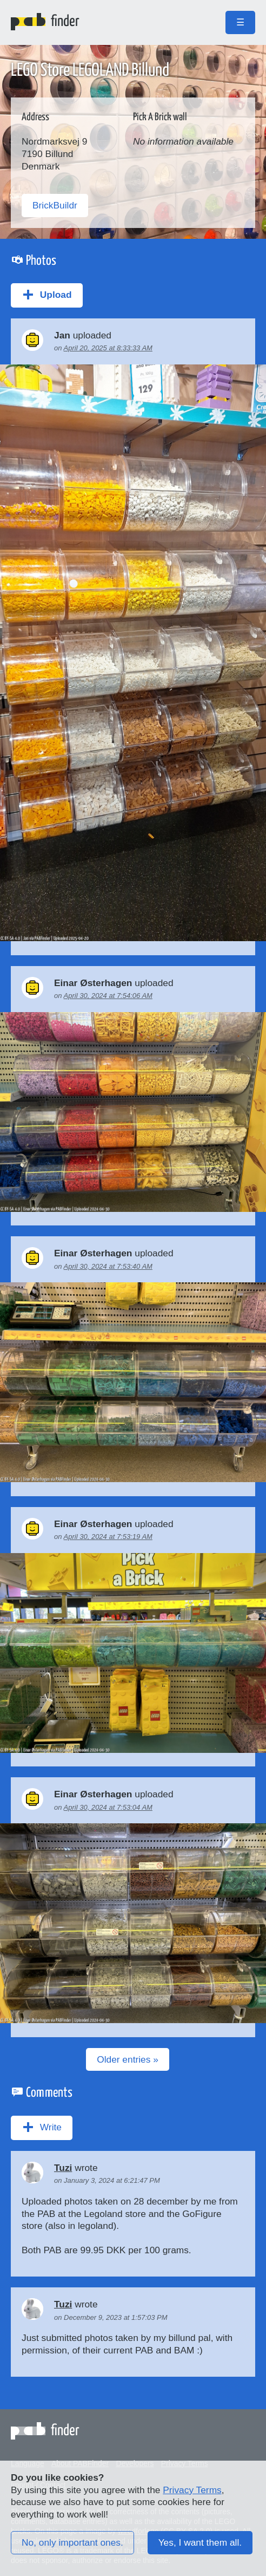 The image size is (266, 2576). What do you see at coordinates (63, 2167) in the screenshot?
I see `Tuzi` at bounding box center [63, 2167].